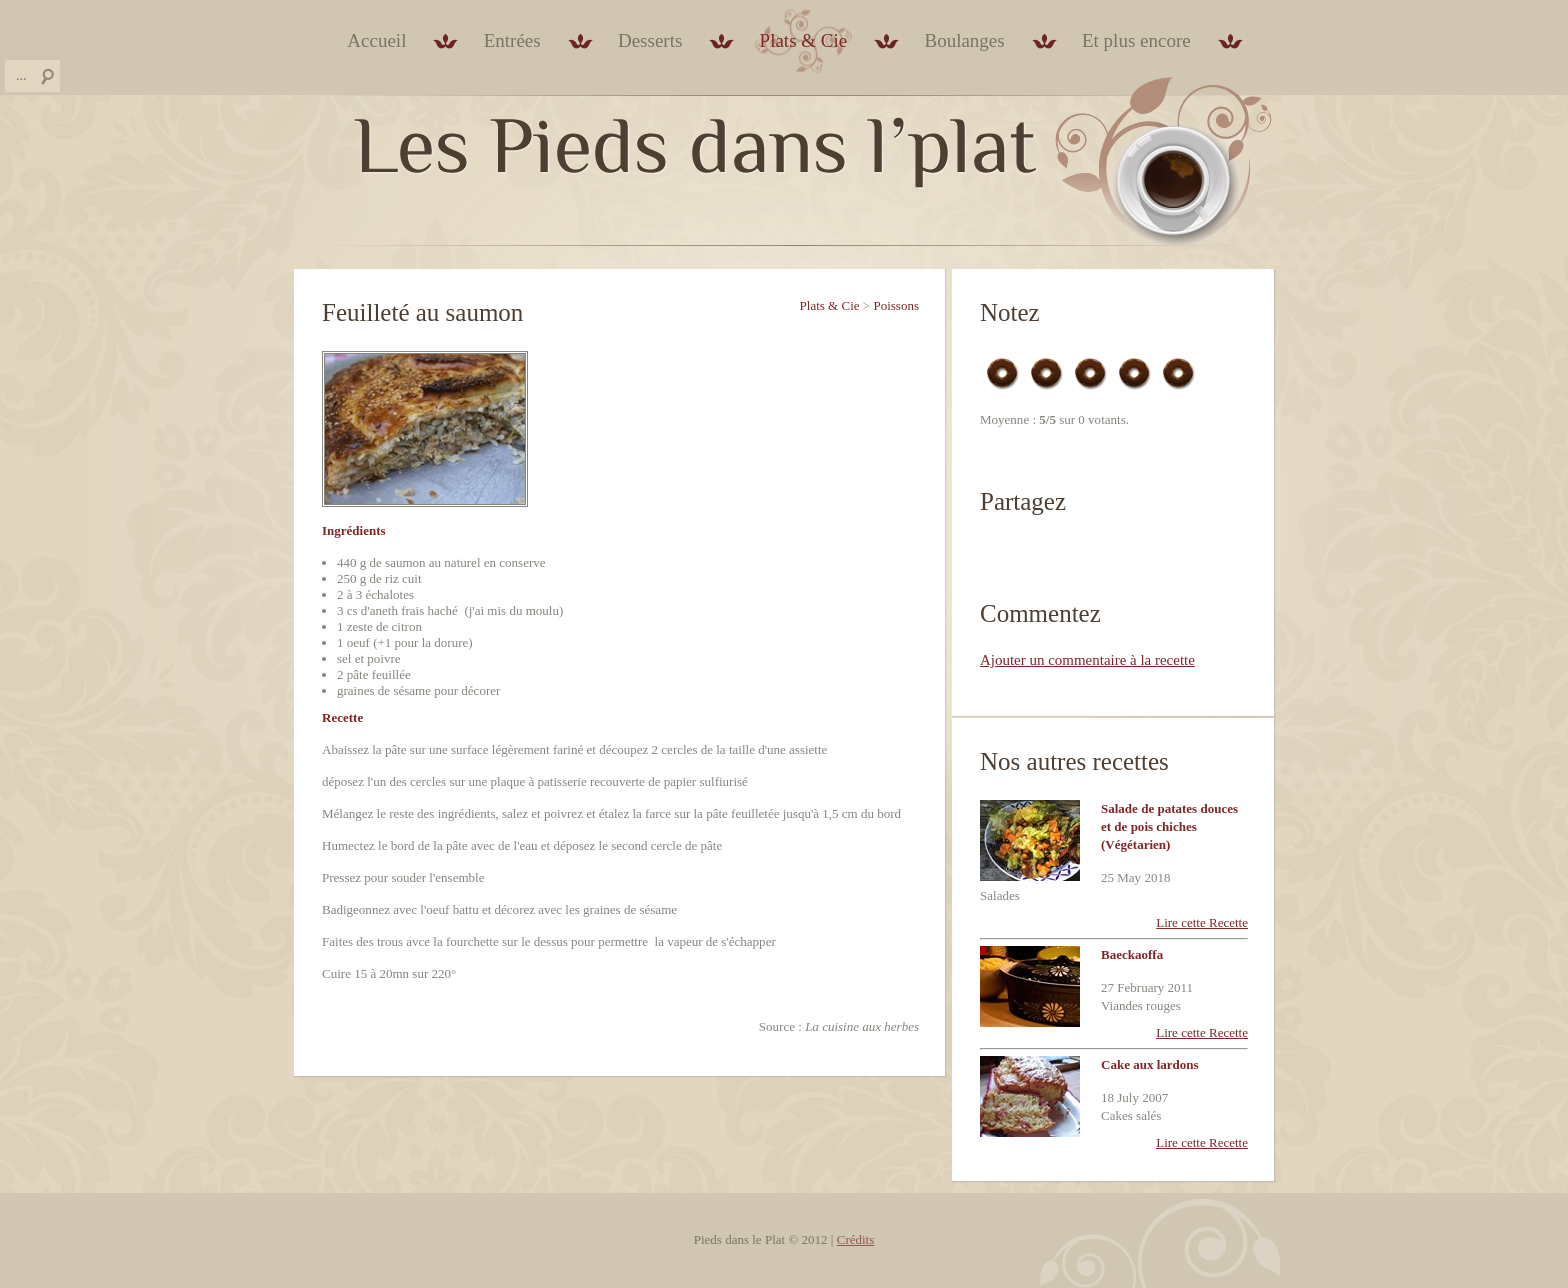  I want to click on Baeckaoffa, so click(1132, 954).